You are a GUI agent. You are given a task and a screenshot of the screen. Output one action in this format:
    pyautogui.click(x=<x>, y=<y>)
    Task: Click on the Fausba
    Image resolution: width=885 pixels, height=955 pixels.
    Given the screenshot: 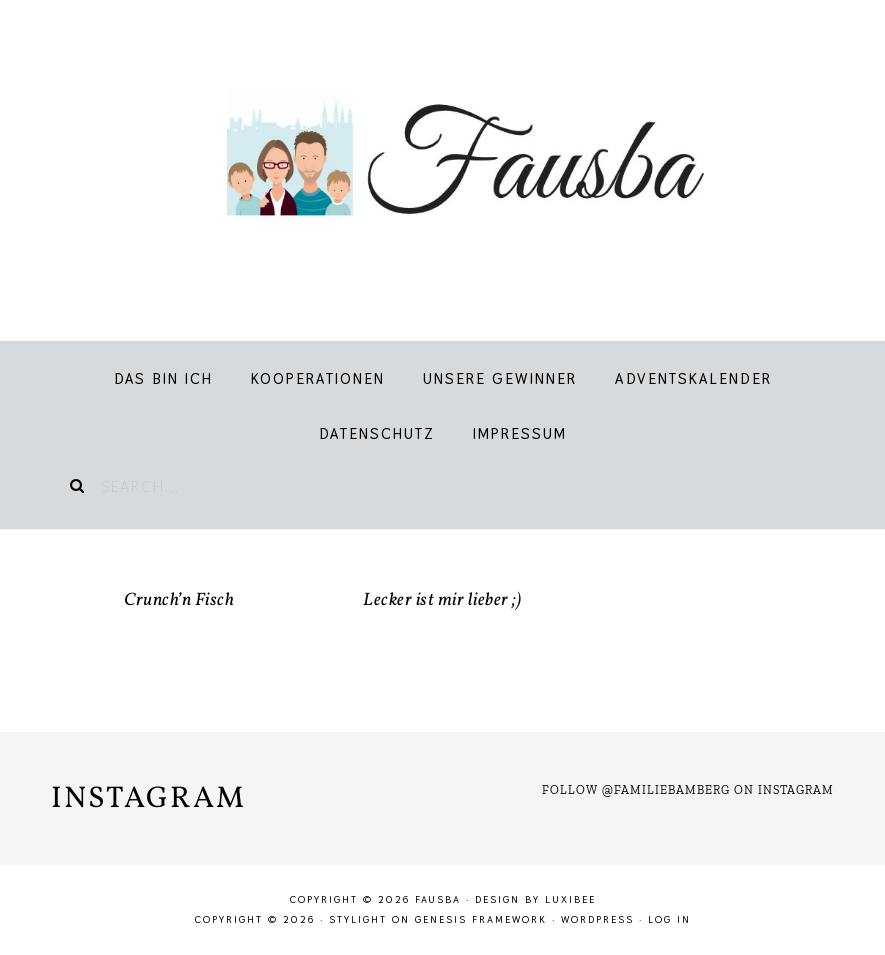 What is the action you would take?
    pyautogui.click(x=443, y=160)
    